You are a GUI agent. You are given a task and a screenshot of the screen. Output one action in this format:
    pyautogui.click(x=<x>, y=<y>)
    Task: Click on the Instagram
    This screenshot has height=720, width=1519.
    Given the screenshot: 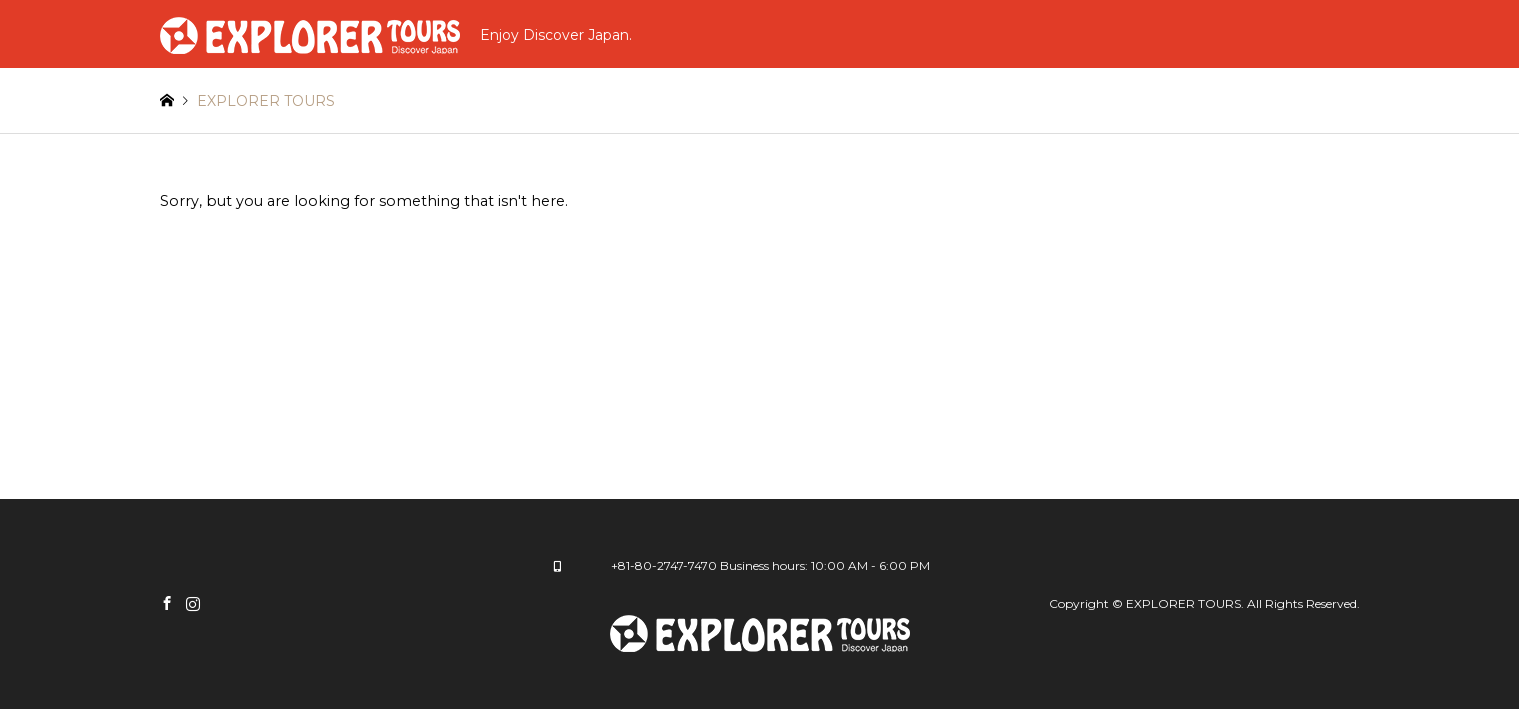 What is the action you would take?
    pyautogui.click(x=193, y=603)
    